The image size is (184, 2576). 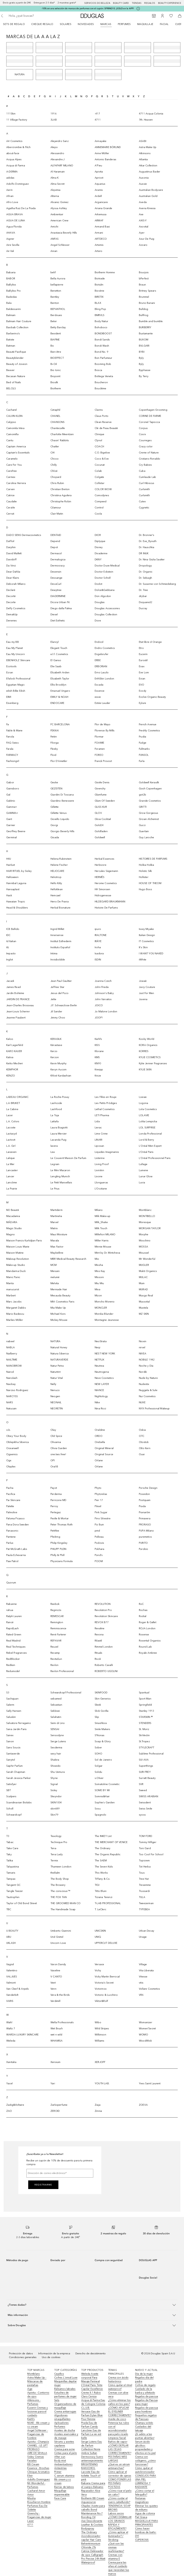 I want to click on Cofres de regalo, so click(x=145, y=2385).